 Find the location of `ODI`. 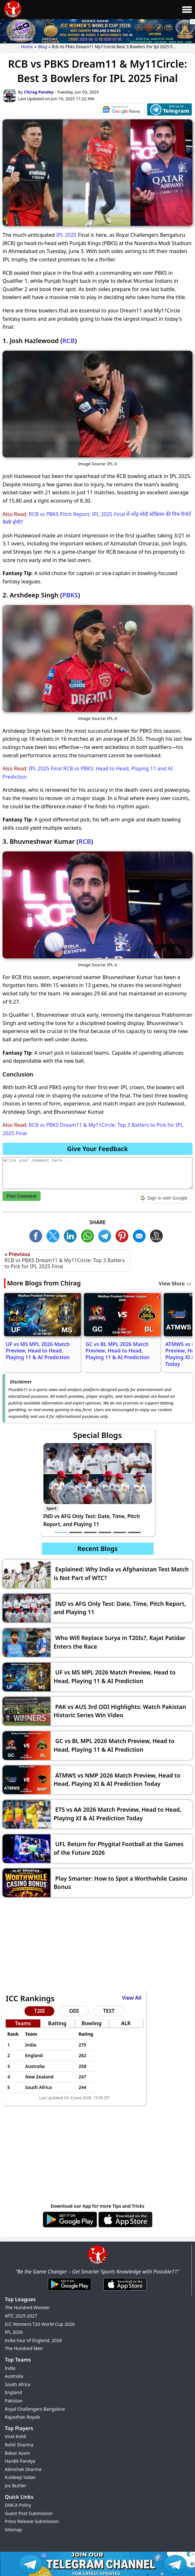

ODI is located at coordinates (74, 2010).